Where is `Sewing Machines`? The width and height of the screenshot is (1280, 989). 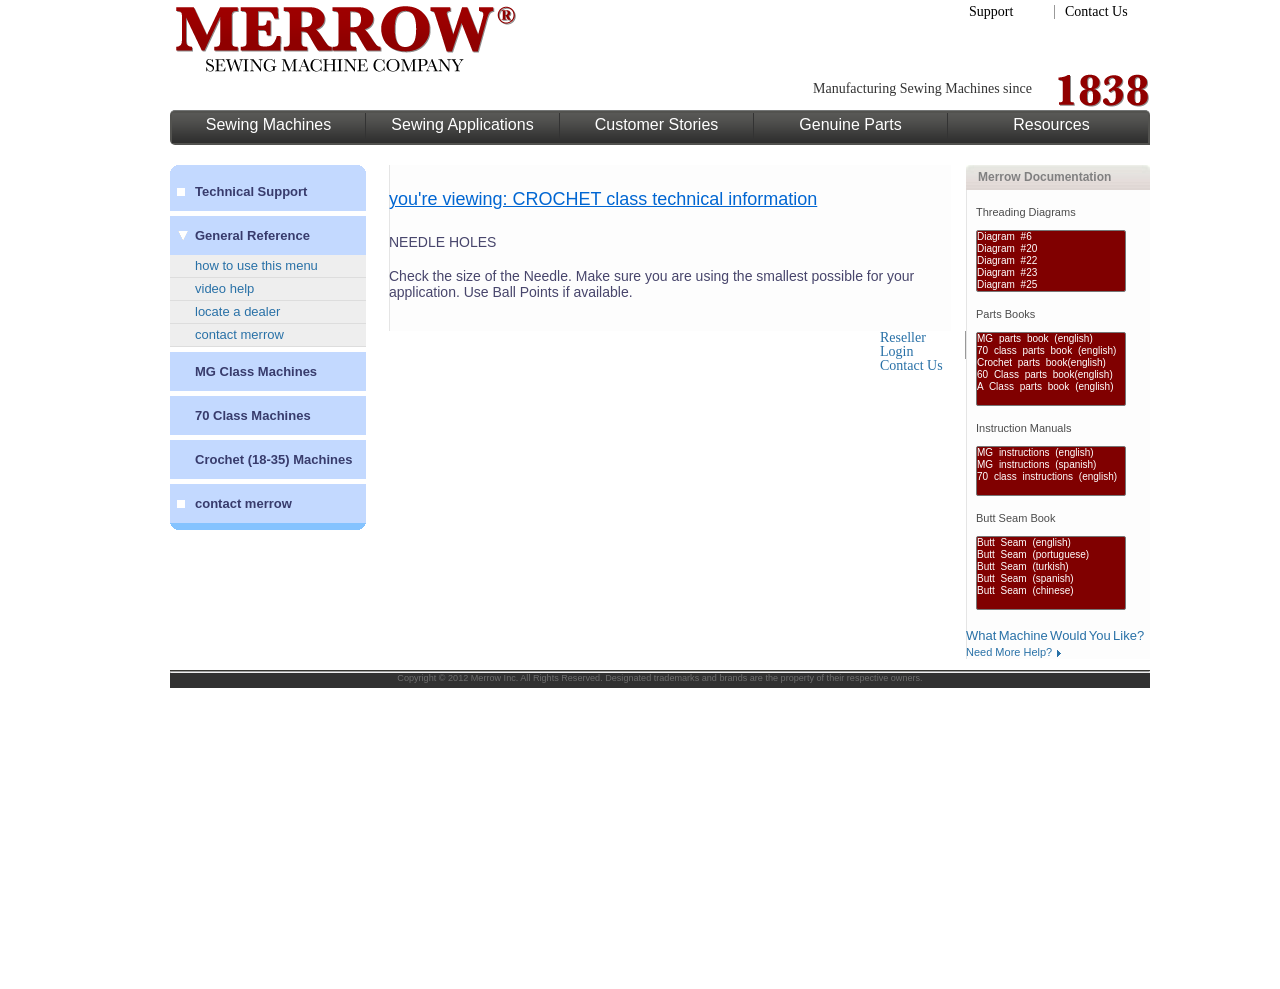 Sewing Machines is located at coordinates (268, 125).